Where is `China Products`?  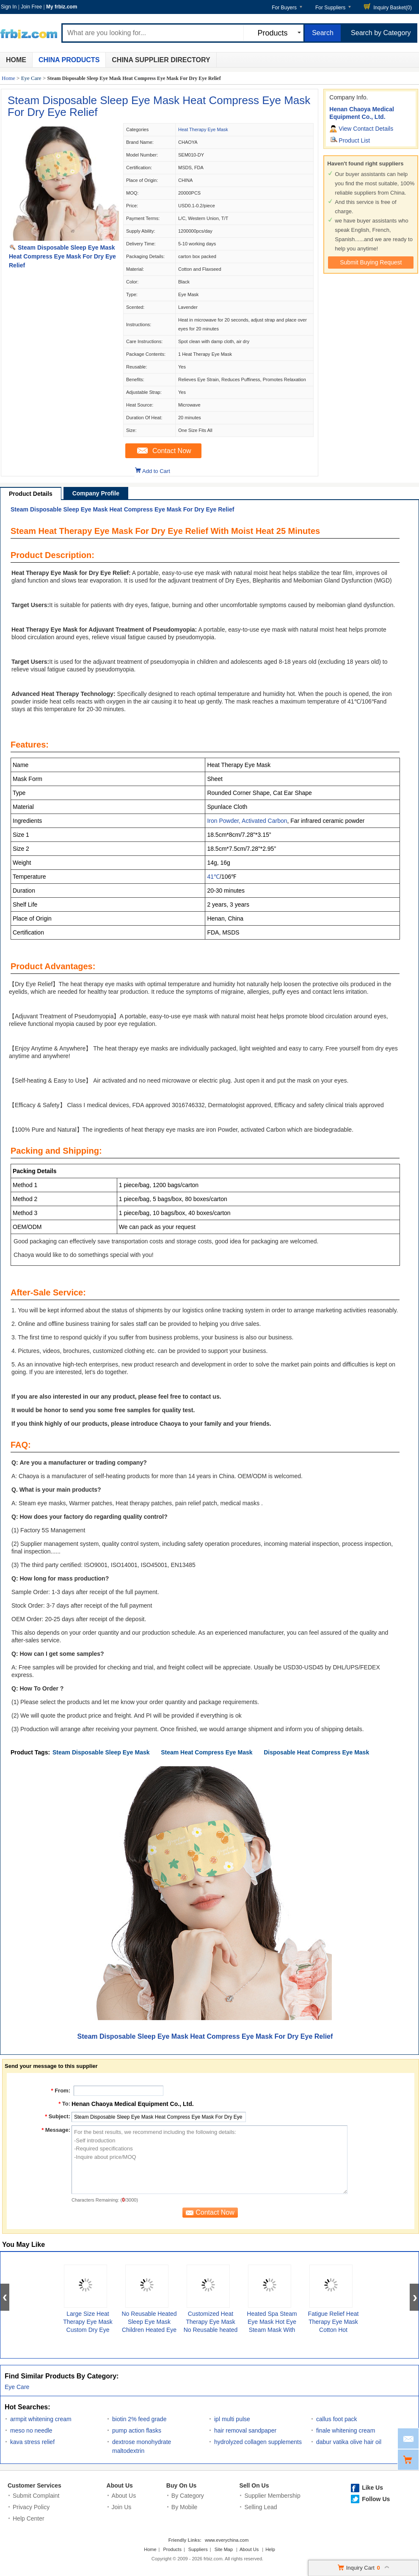
China Products is located at coordinates (69, 59).